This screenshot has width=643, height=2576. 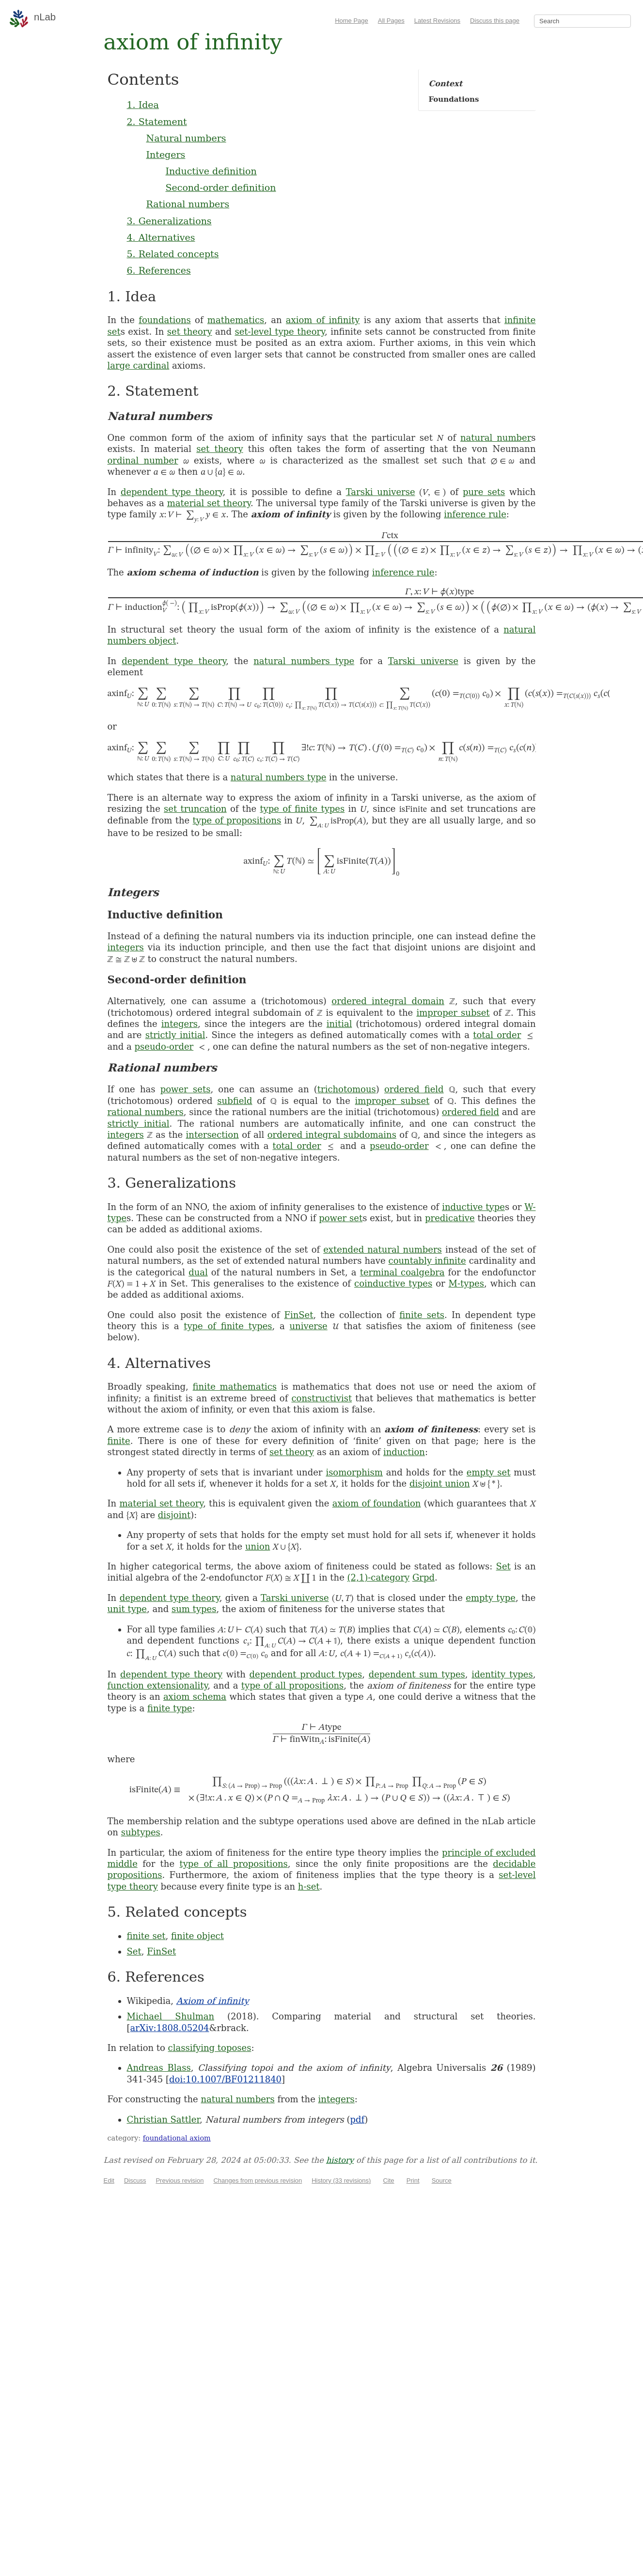 What do you see at coordinates (185, 1089) in the screenshot?
I see `power sets` at bounding box center [185, 1089].